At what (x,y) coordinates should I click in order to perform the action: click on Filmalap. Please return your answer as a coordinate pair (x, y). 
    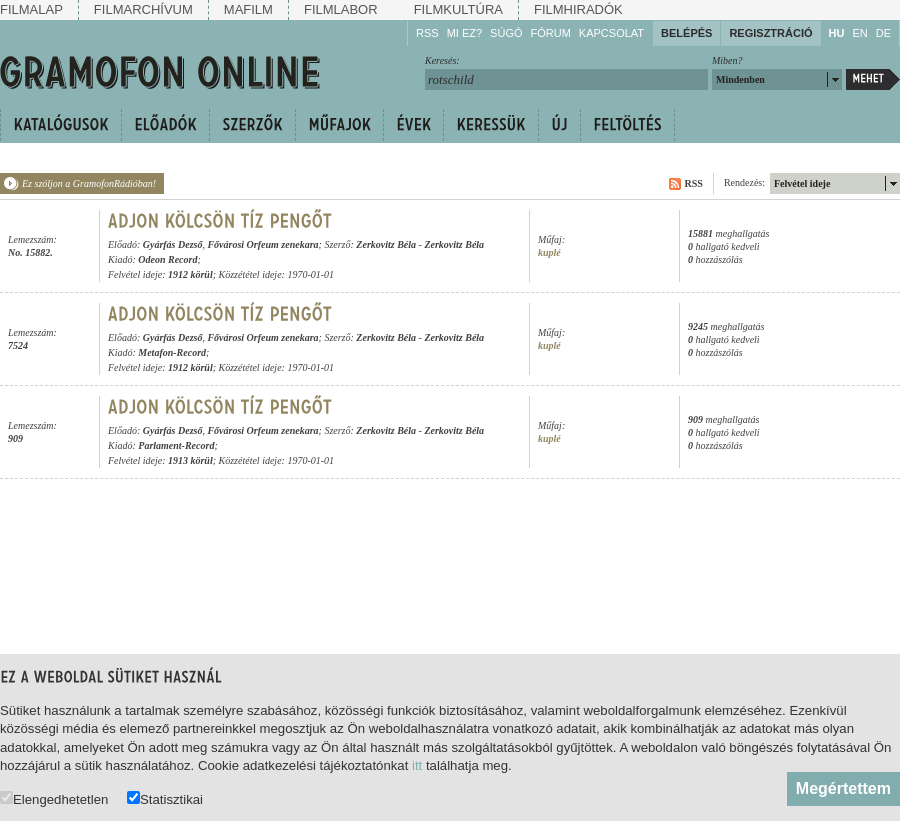
    Looking at the image, I should click on (31, 9).